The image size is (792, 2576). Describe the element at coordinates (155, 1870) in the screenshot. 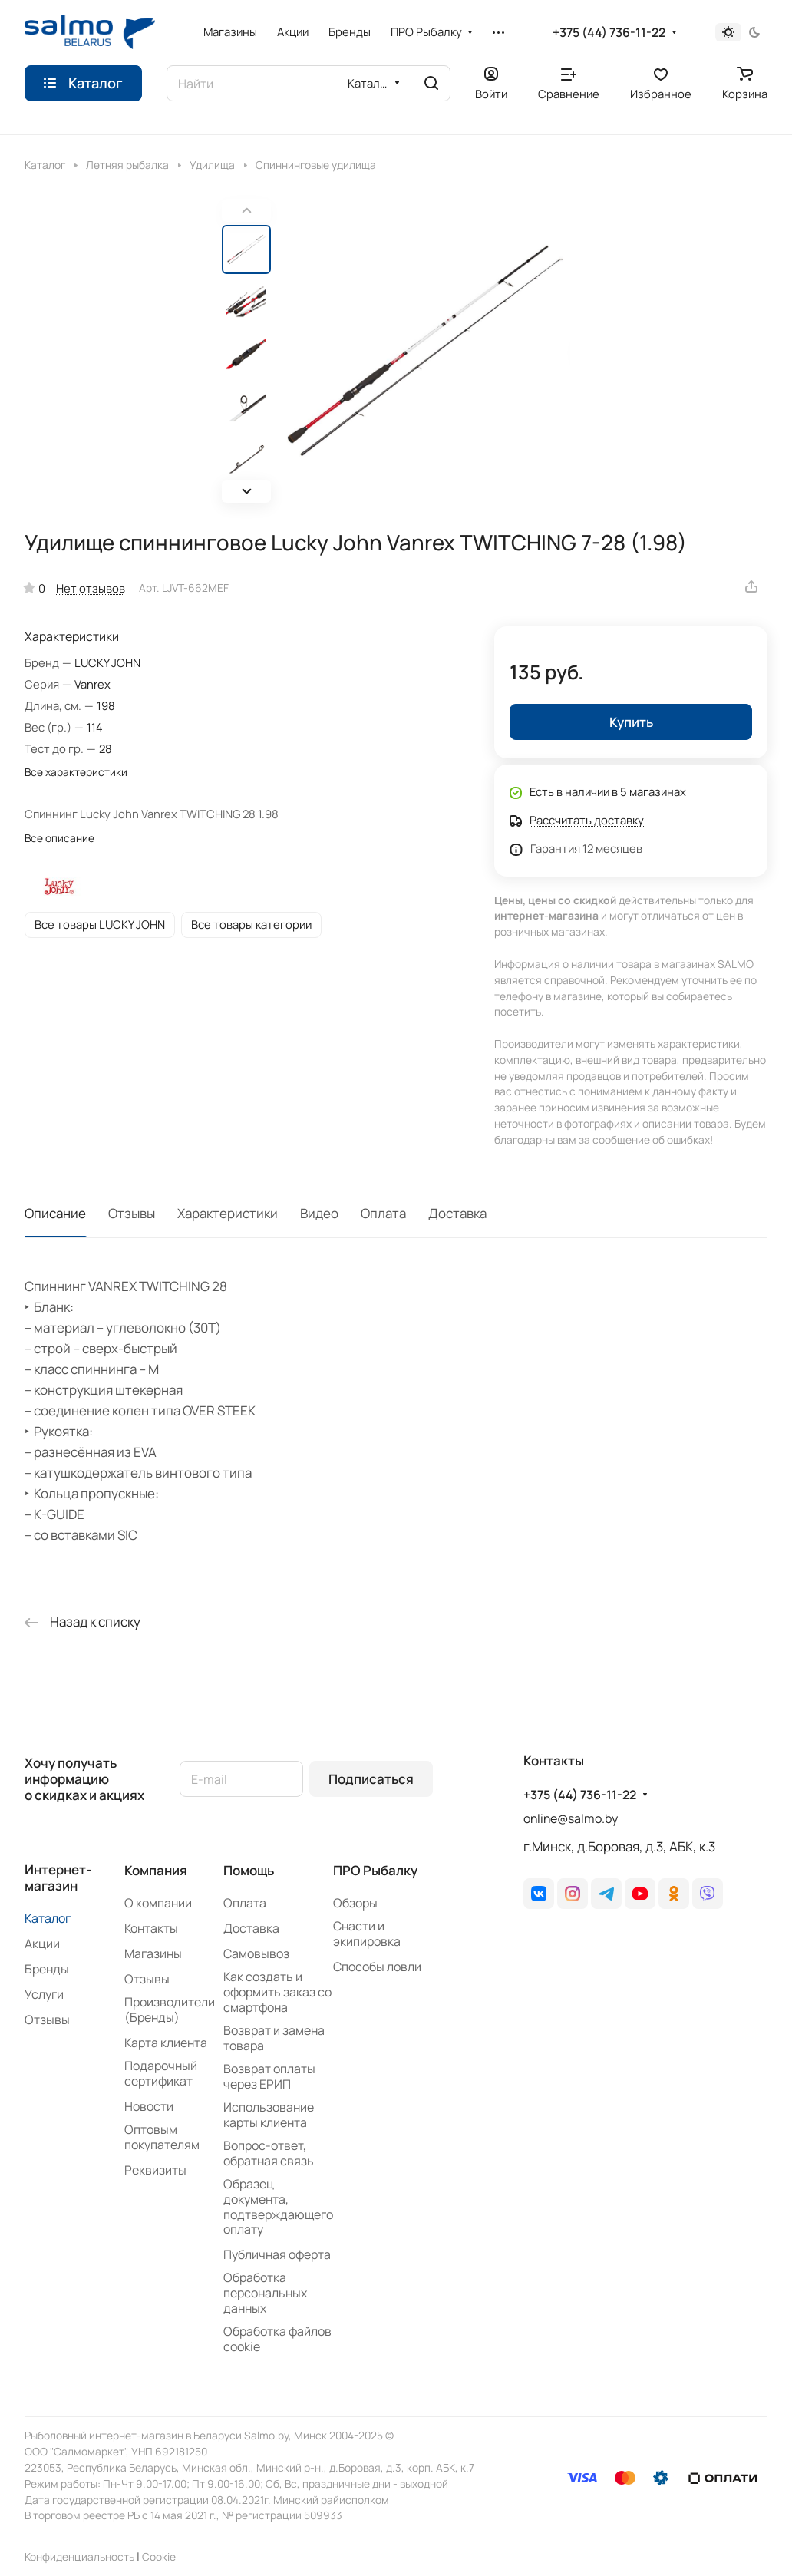

I see `Компания` at that location.